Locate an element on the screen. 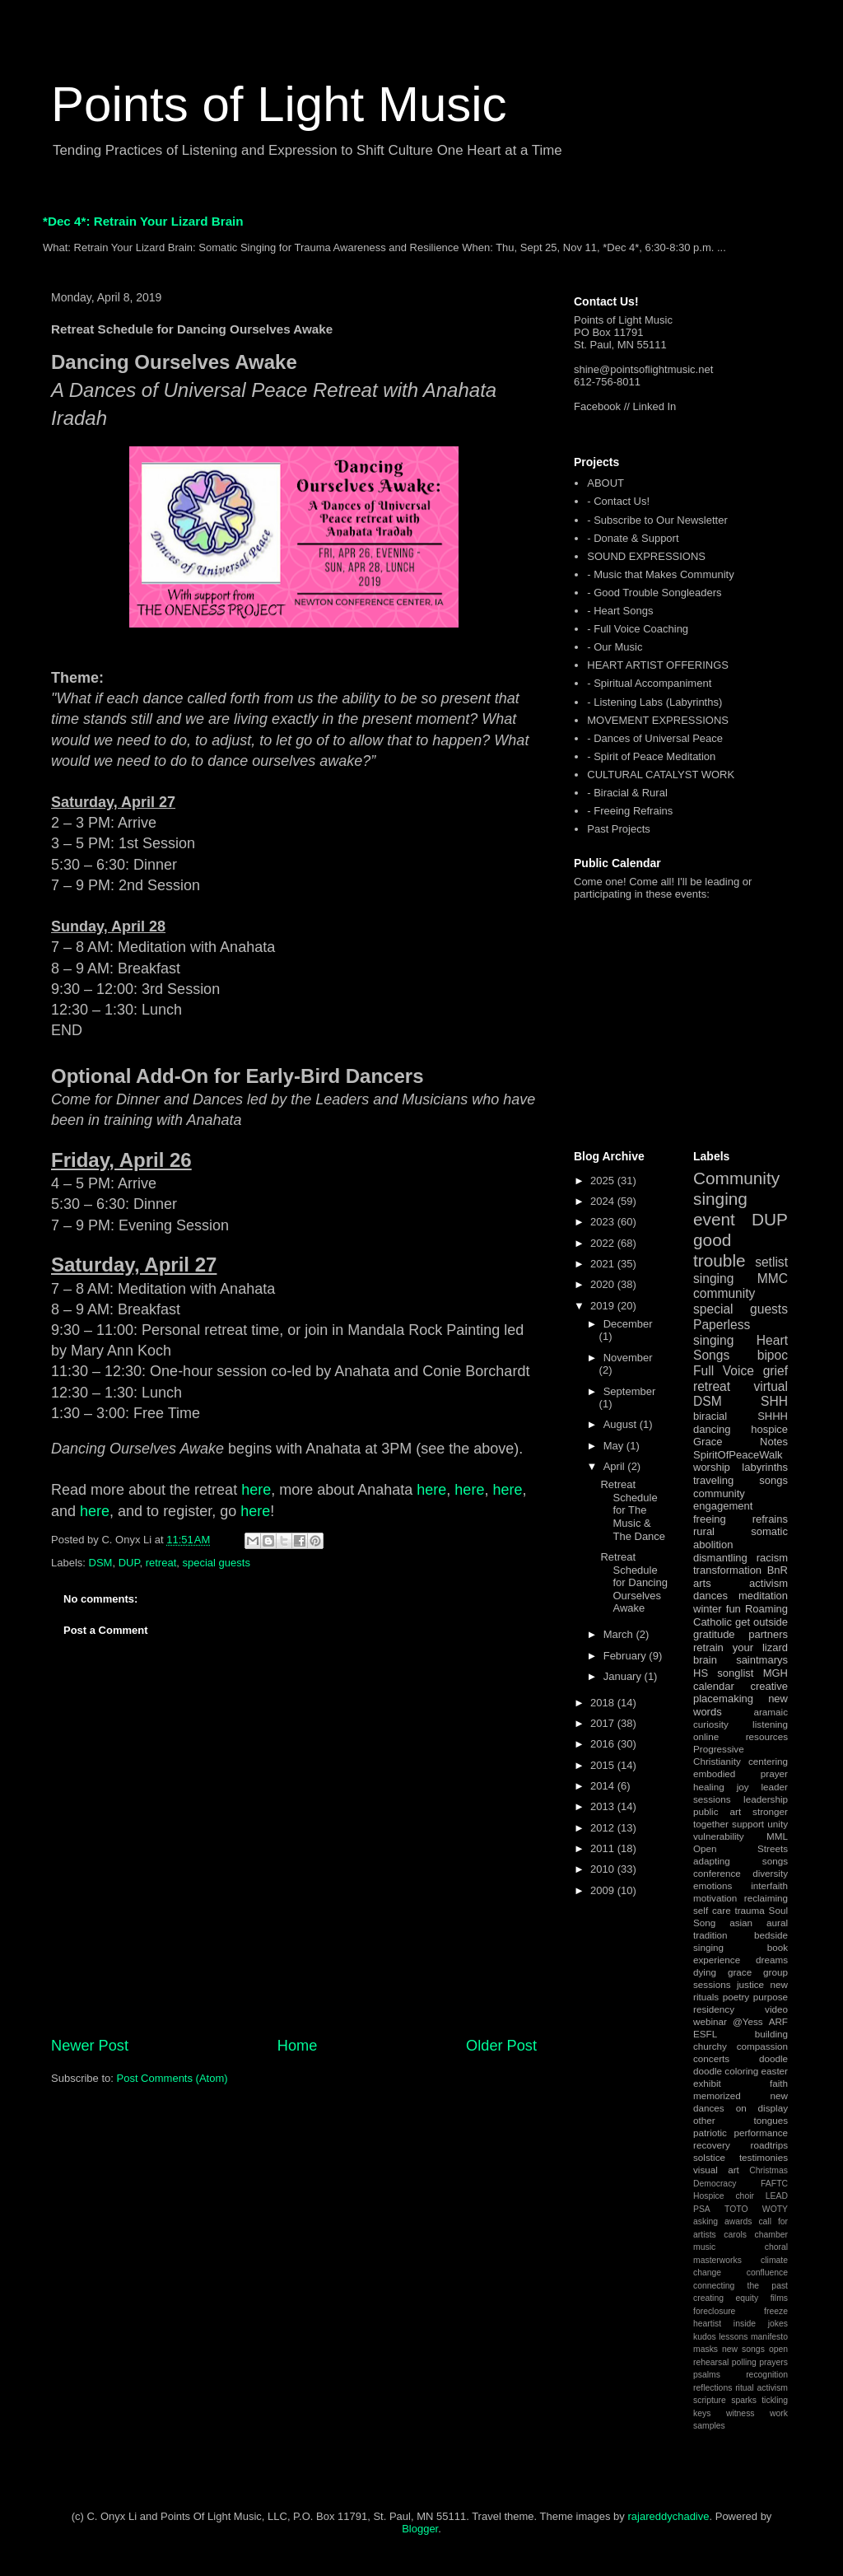  asian is located at coordinates (740, 1922).